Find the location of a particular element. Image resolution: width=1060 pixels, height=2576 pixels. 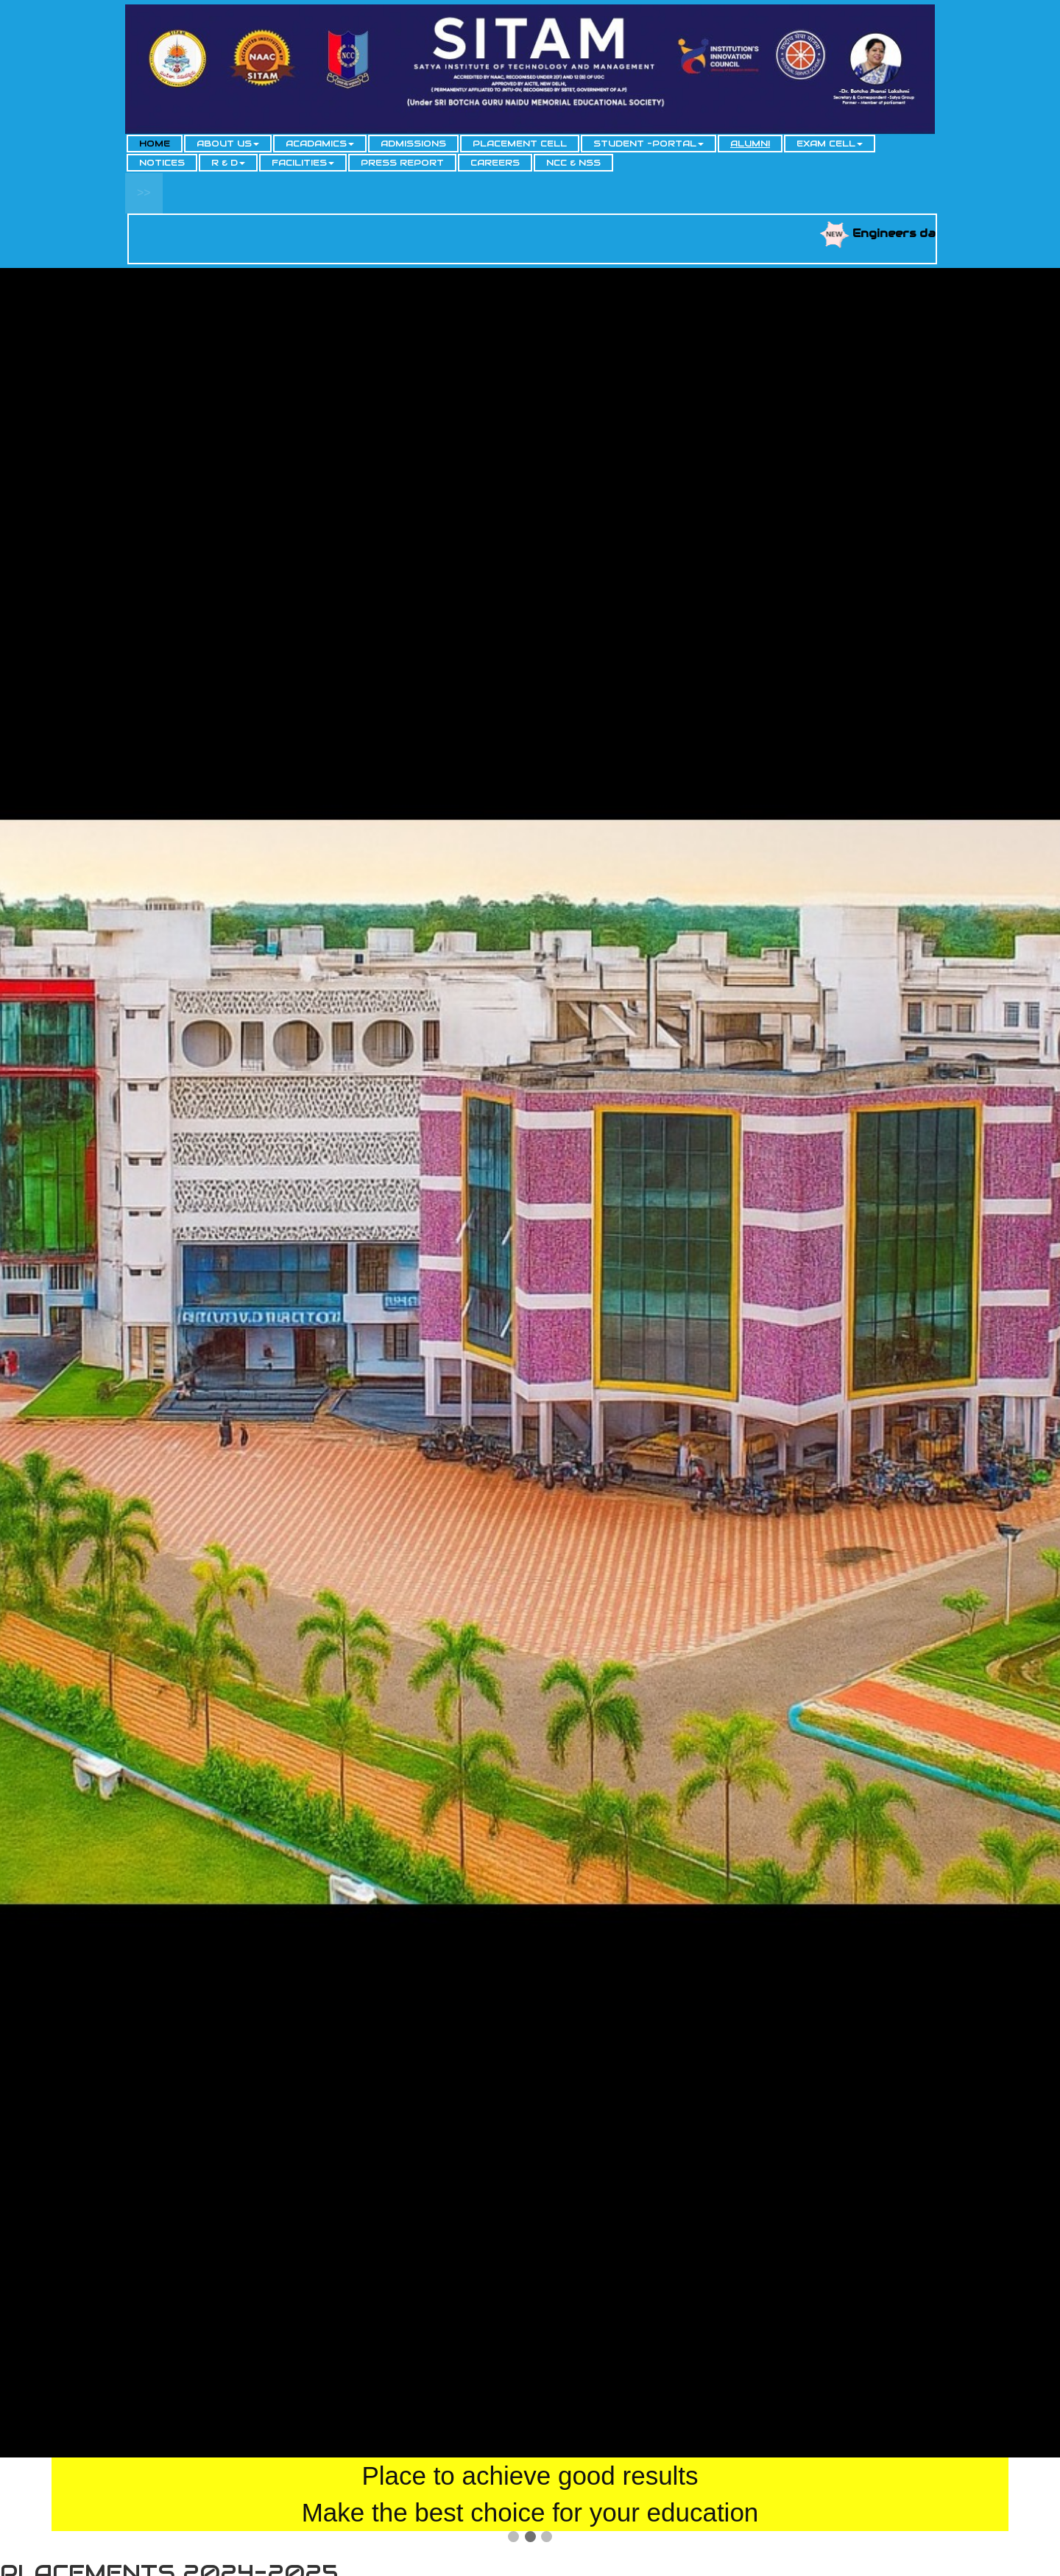

CAREERS is located at coordinates (495, 162).